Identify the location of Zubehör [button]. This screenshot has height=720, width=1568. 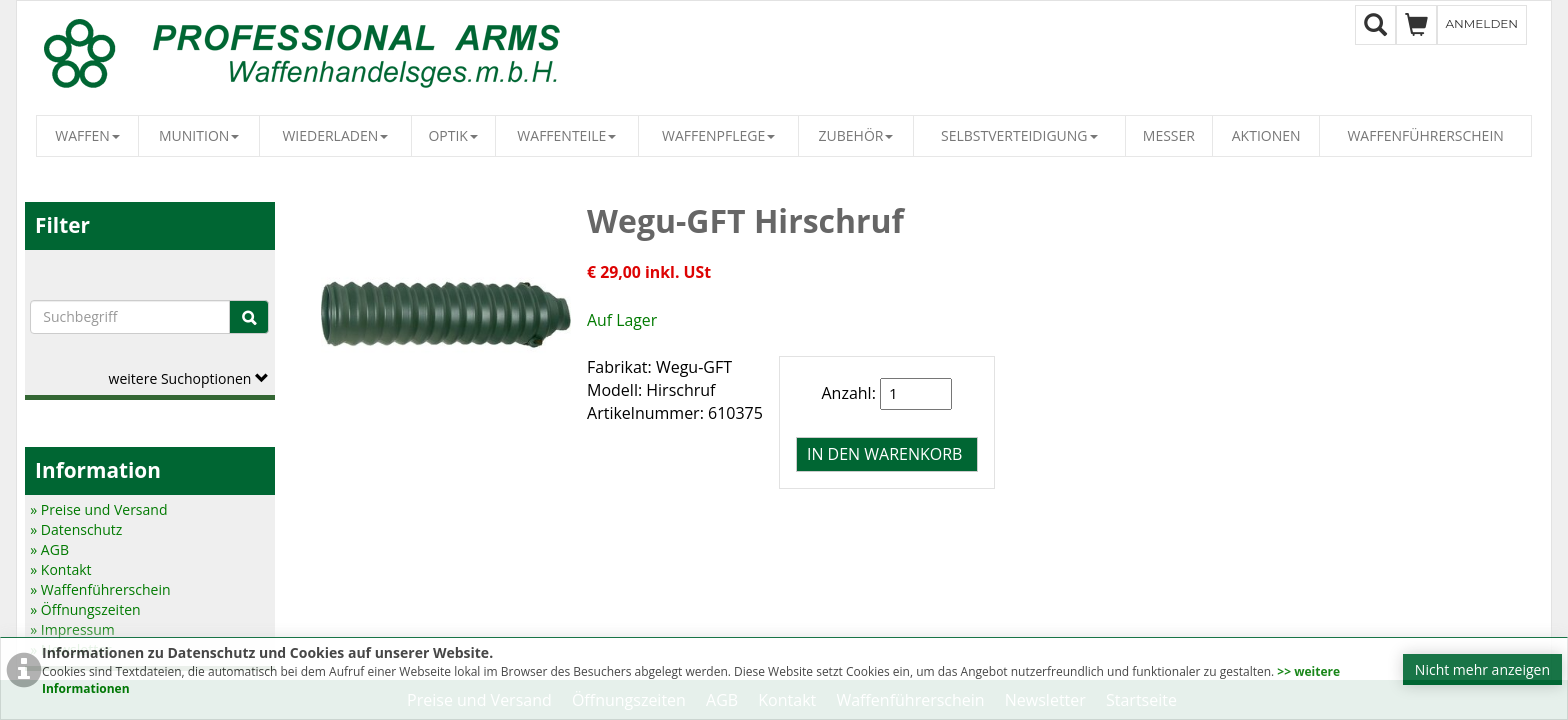
(856, 135).